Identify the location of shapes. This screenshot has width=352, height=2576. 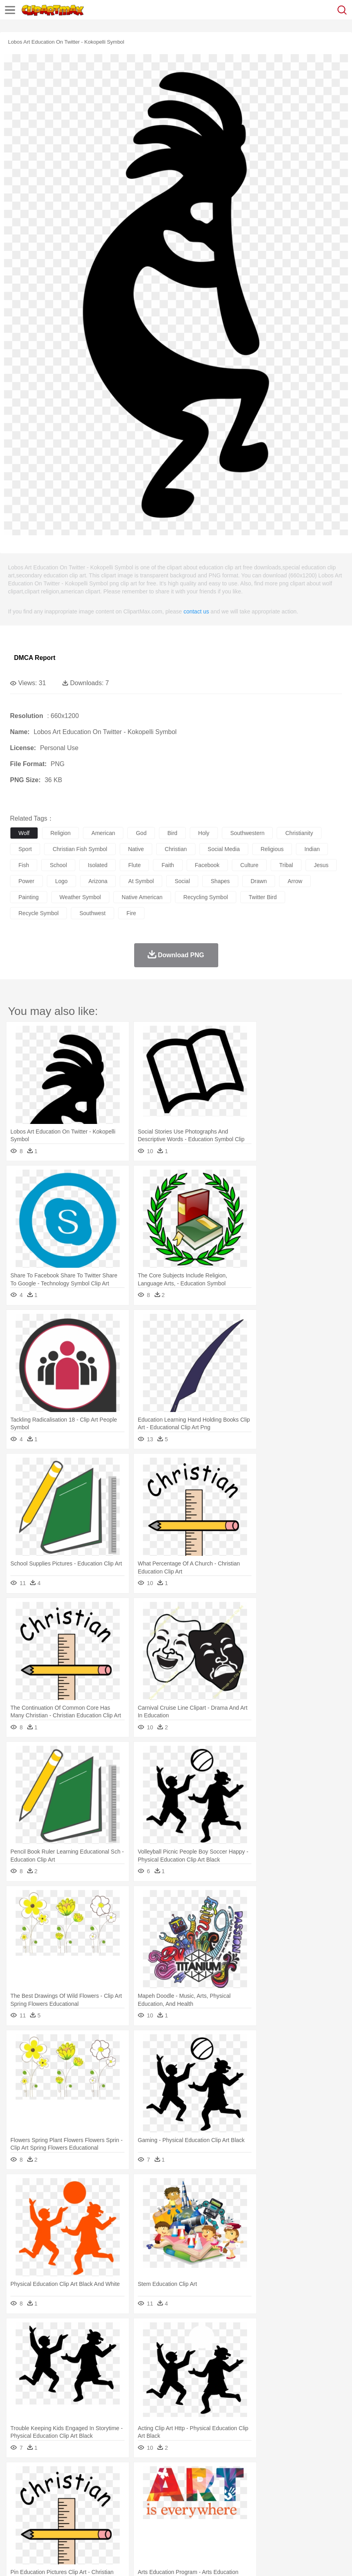
(220, 881).